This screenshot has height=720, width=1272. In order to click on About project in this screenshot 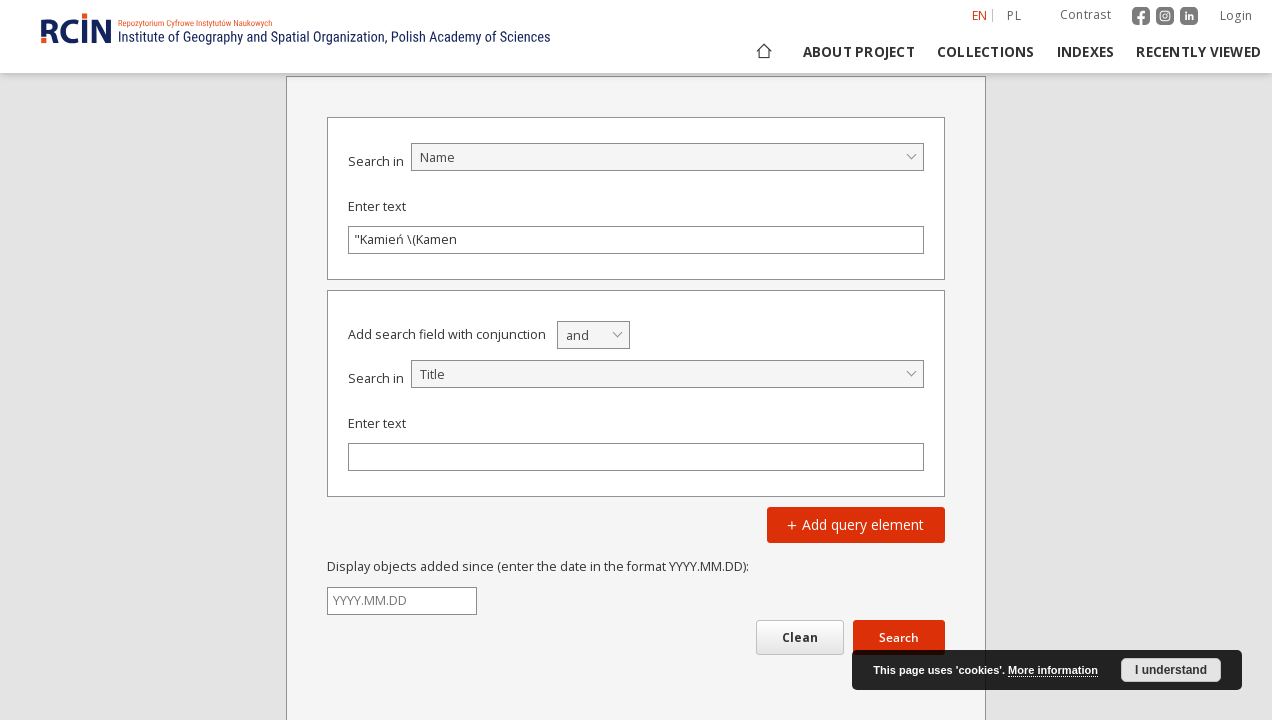, I will do `click(859, 52)`.